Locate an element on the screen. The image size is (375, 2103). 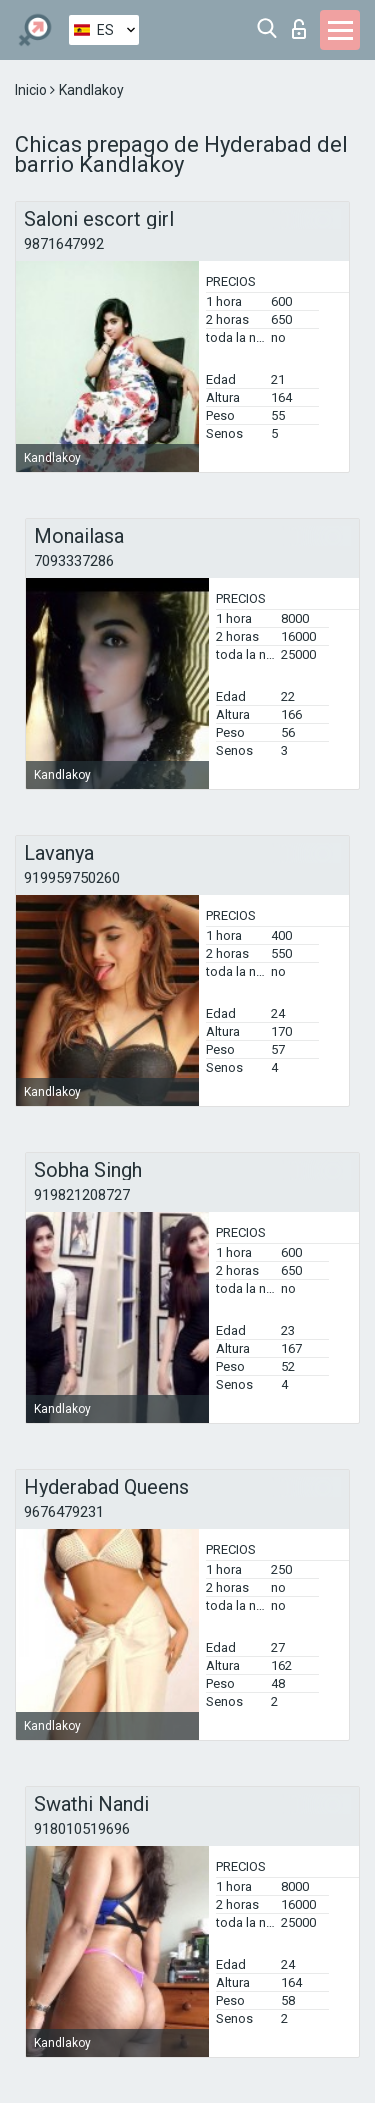
7093337286 is located at coordinates (74, 561).